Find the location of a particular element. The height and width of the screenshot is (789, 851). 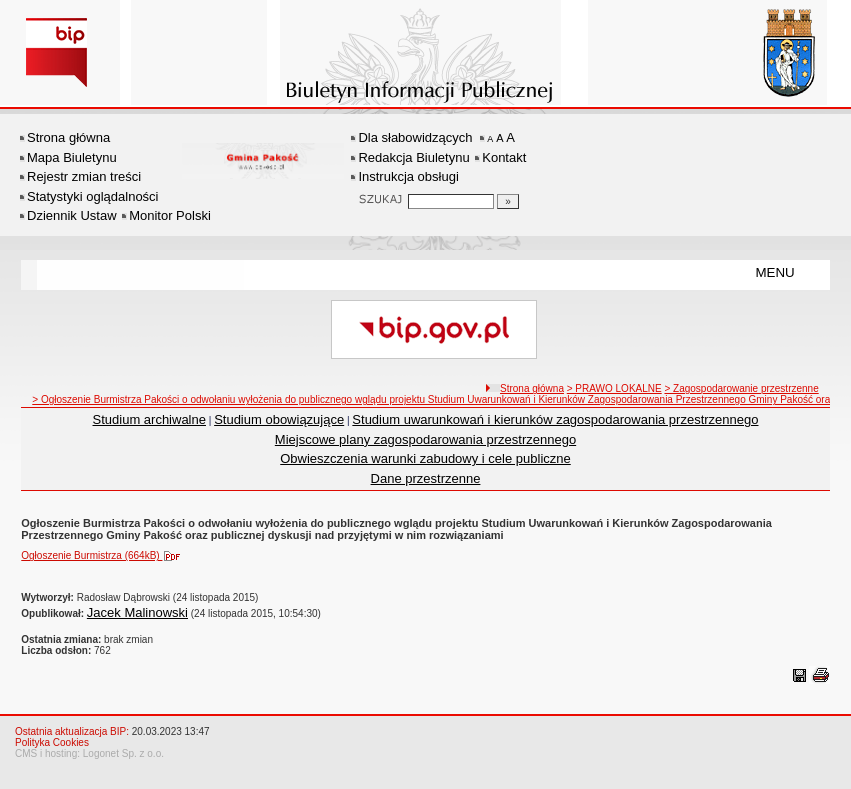

Studium archiwalne is located at coordinates (149, 419).